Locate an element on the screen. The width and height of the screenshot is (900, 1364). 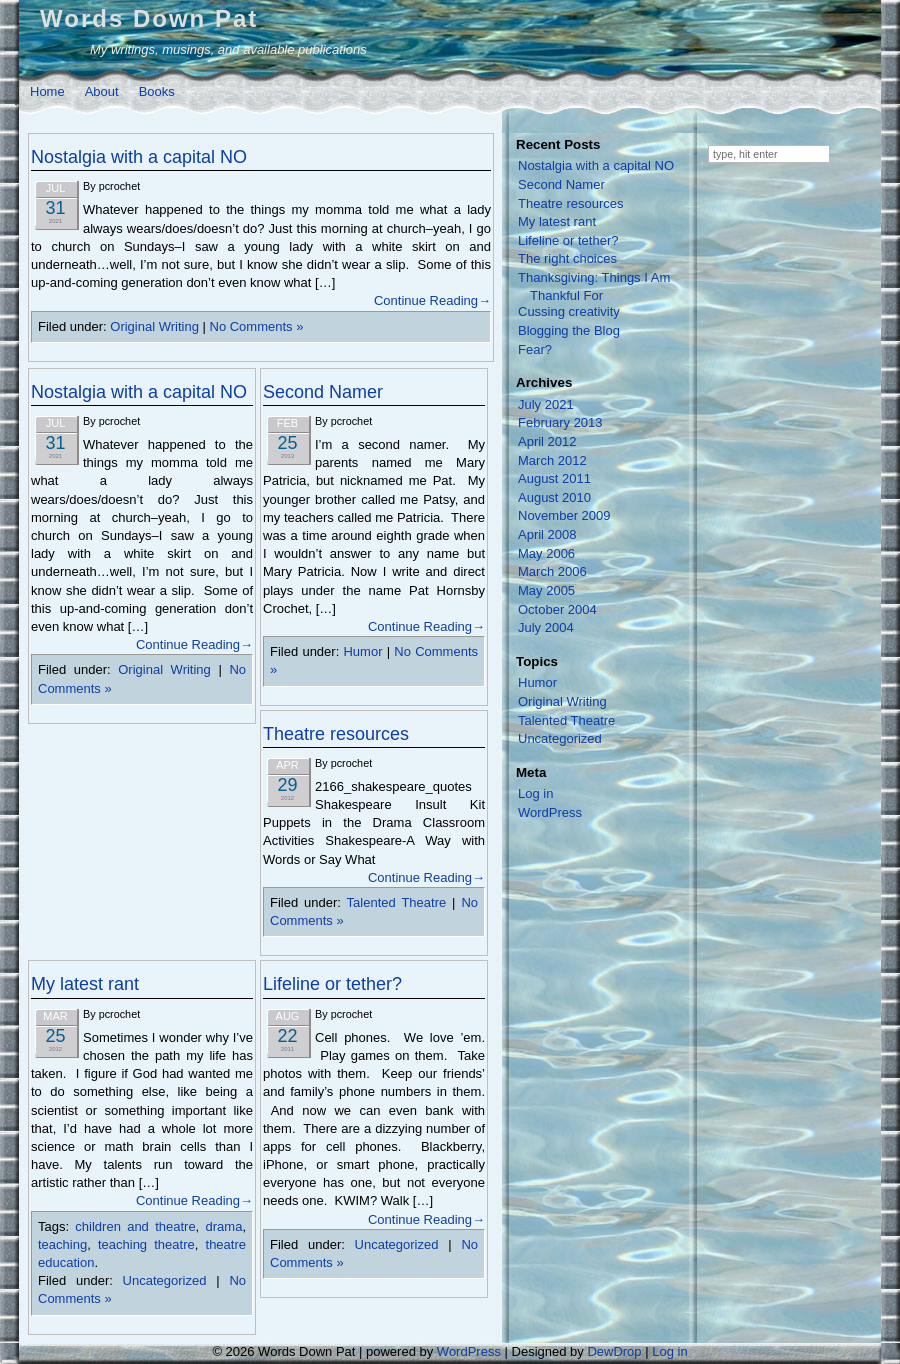
teaching theatre is located at coordinates (146, 1244).